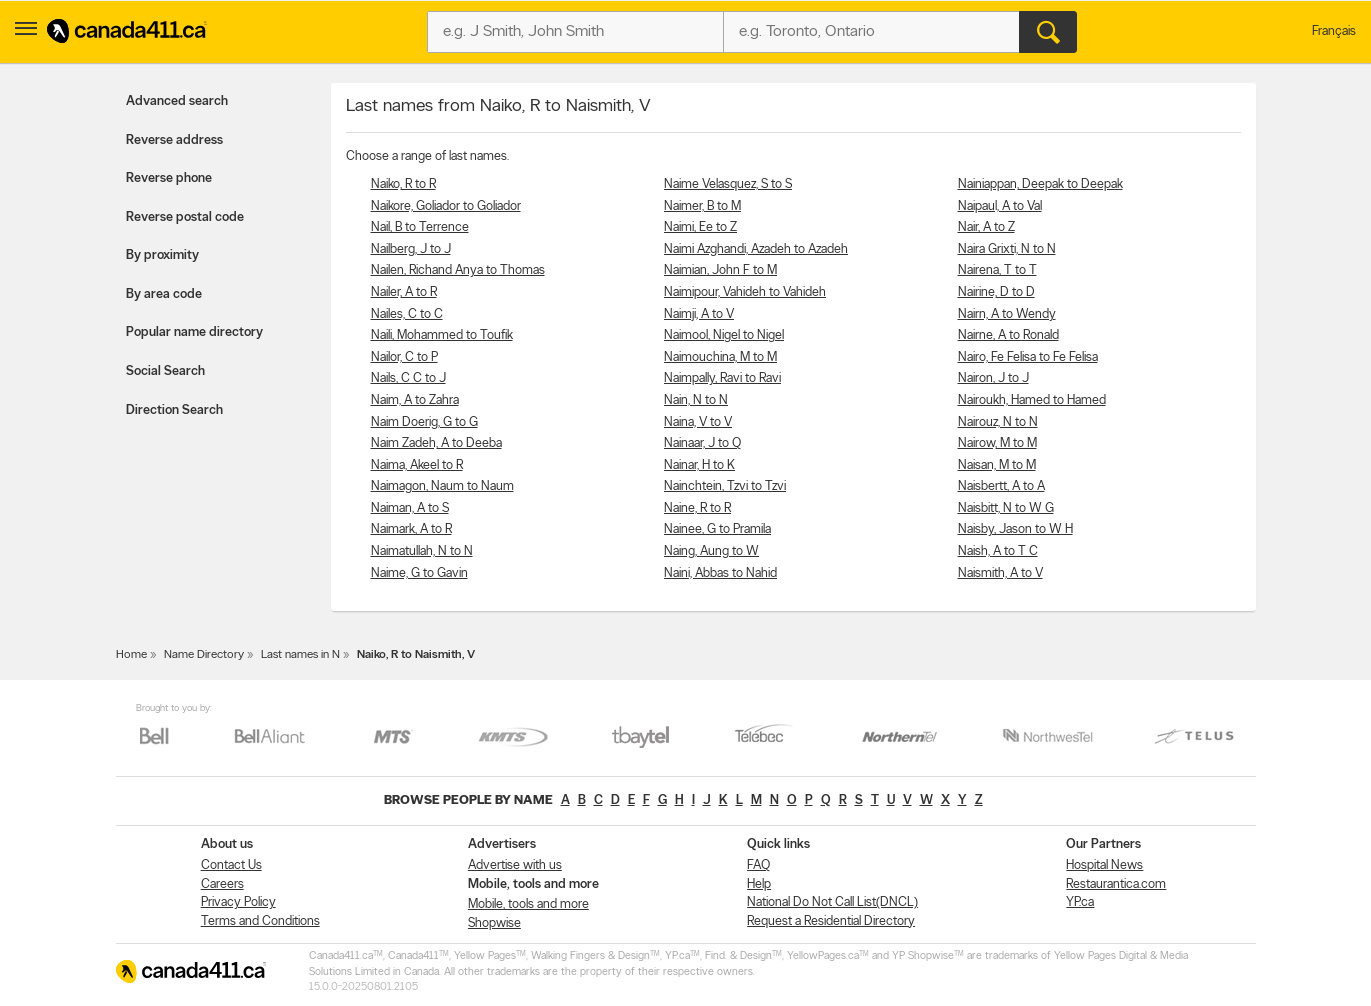 This screenshot has width=1371, height=1006. What do you see at coordinates (442, 335) in the screenshot?
I see `Naili, Mohammed to Toufik` at bounding box center [442, 335].